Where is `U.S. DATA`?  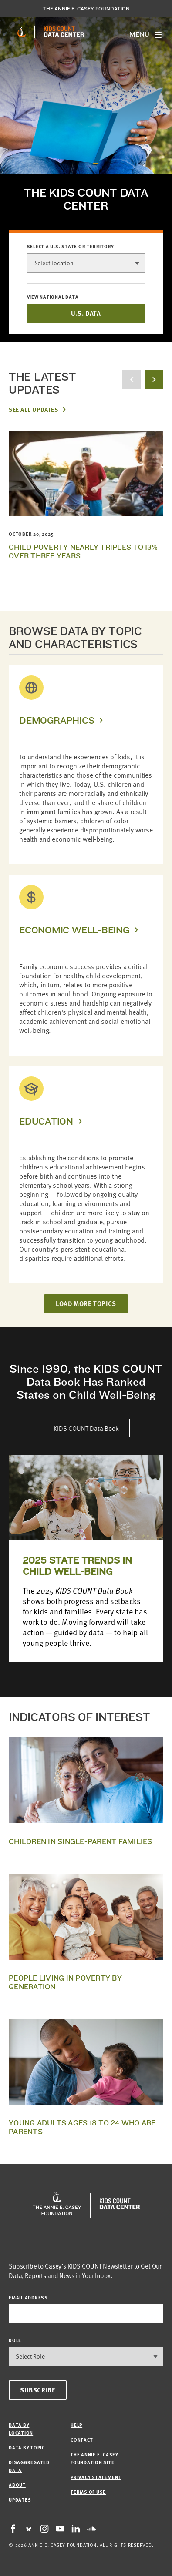
U.S. DATA is located at coordinates (86, 313).